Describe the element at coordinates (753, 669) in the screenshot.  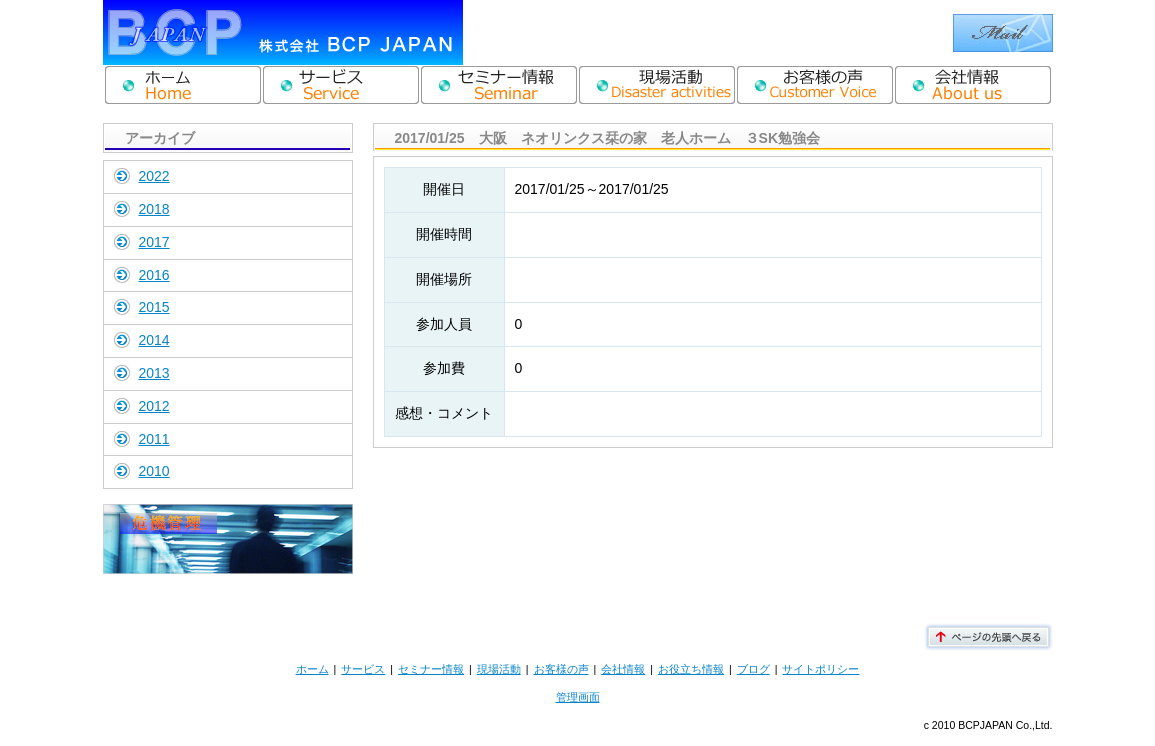
I see `ブログ` at that location.